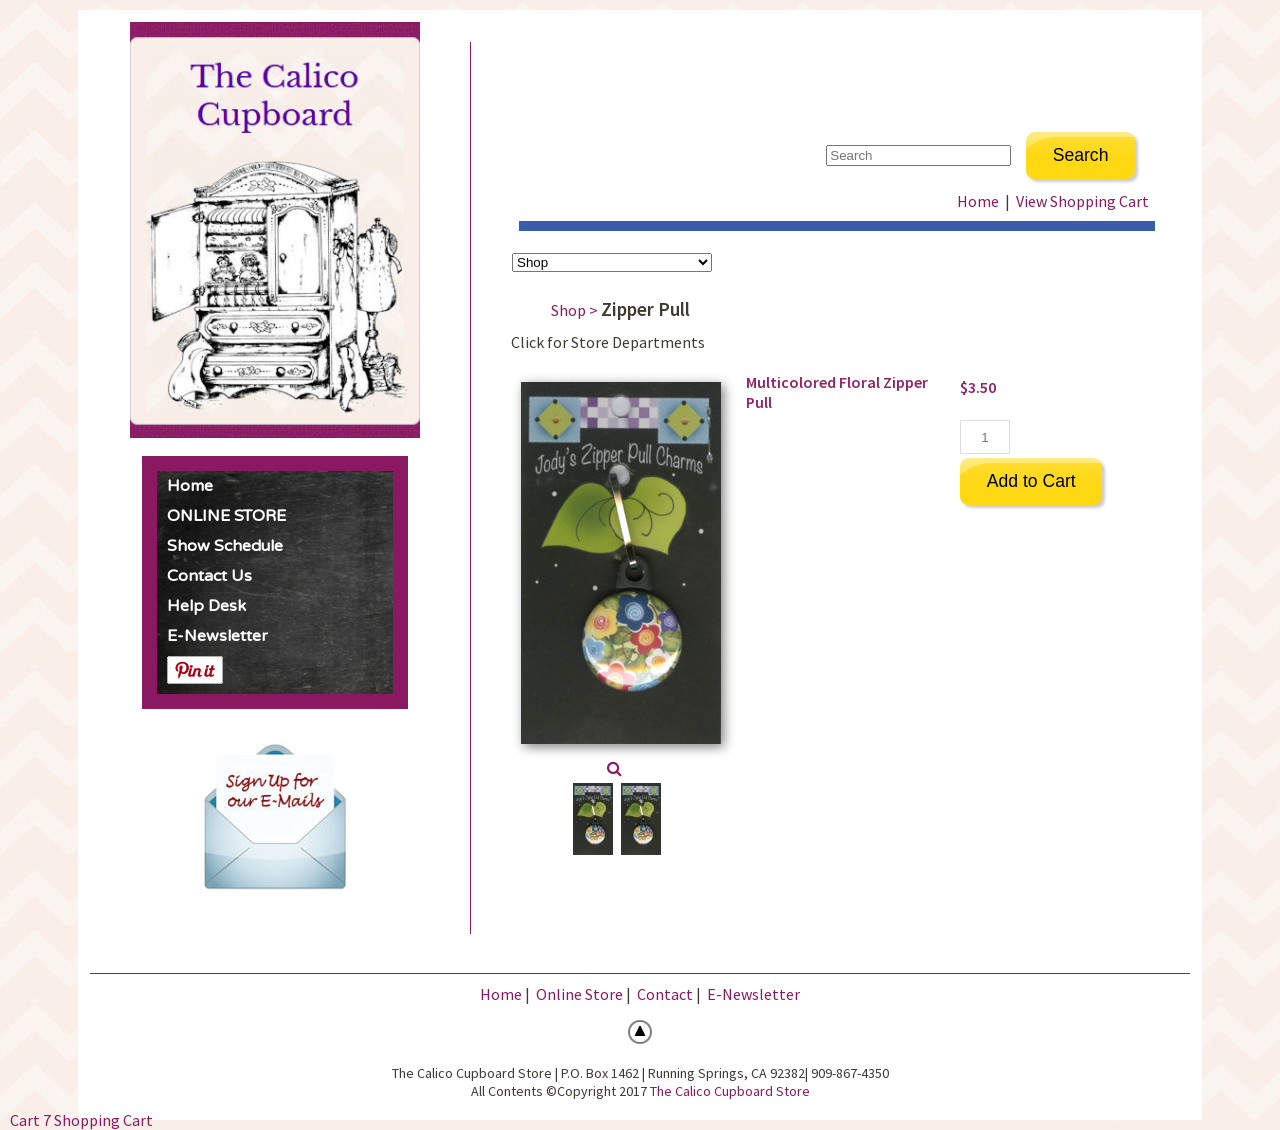 The width and height of the screenshot is (1280, 1130). What do you see at coordinates (226, 516) in the screenshot?
I see `ONLINE STORE` at bounding box center [226, 516].